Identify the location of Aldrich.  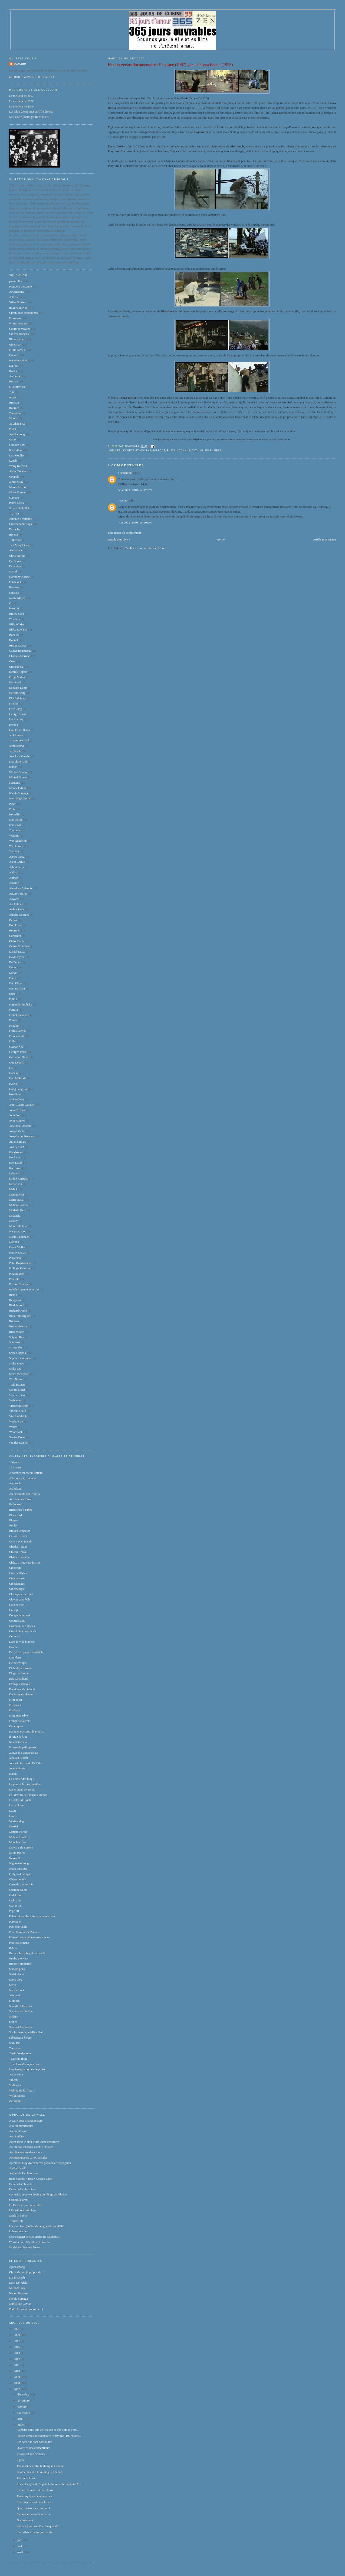
(13, 872).